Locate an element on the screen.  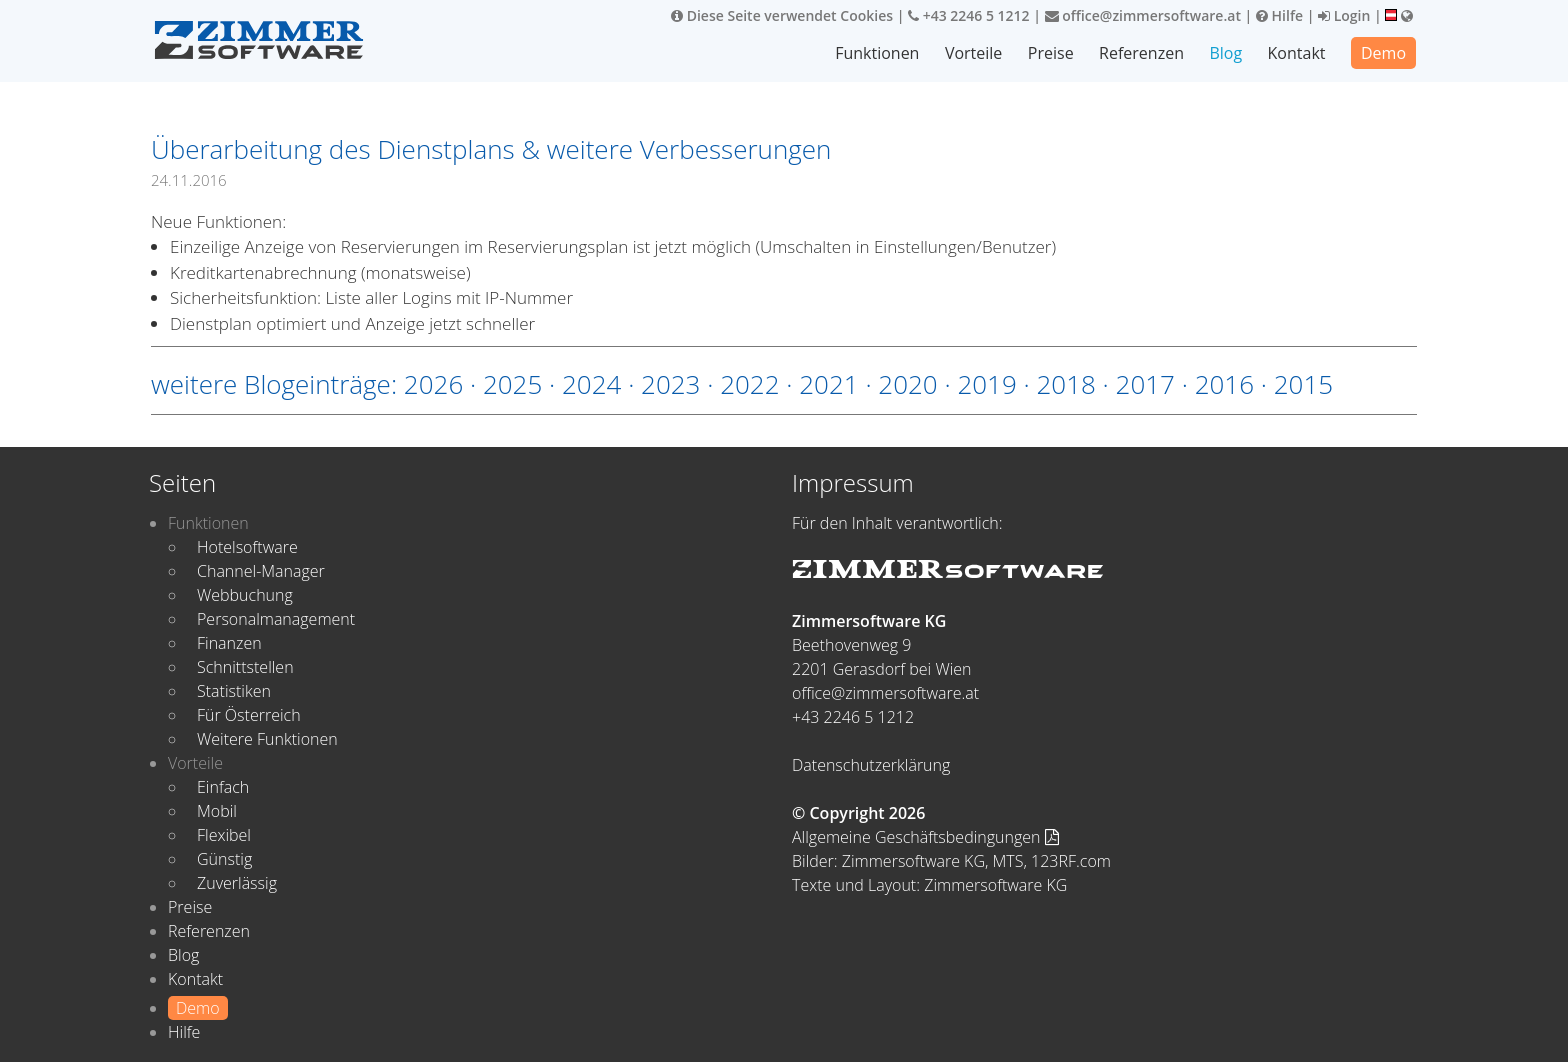
Hotelsoftware is located at coordinates (247, 547).